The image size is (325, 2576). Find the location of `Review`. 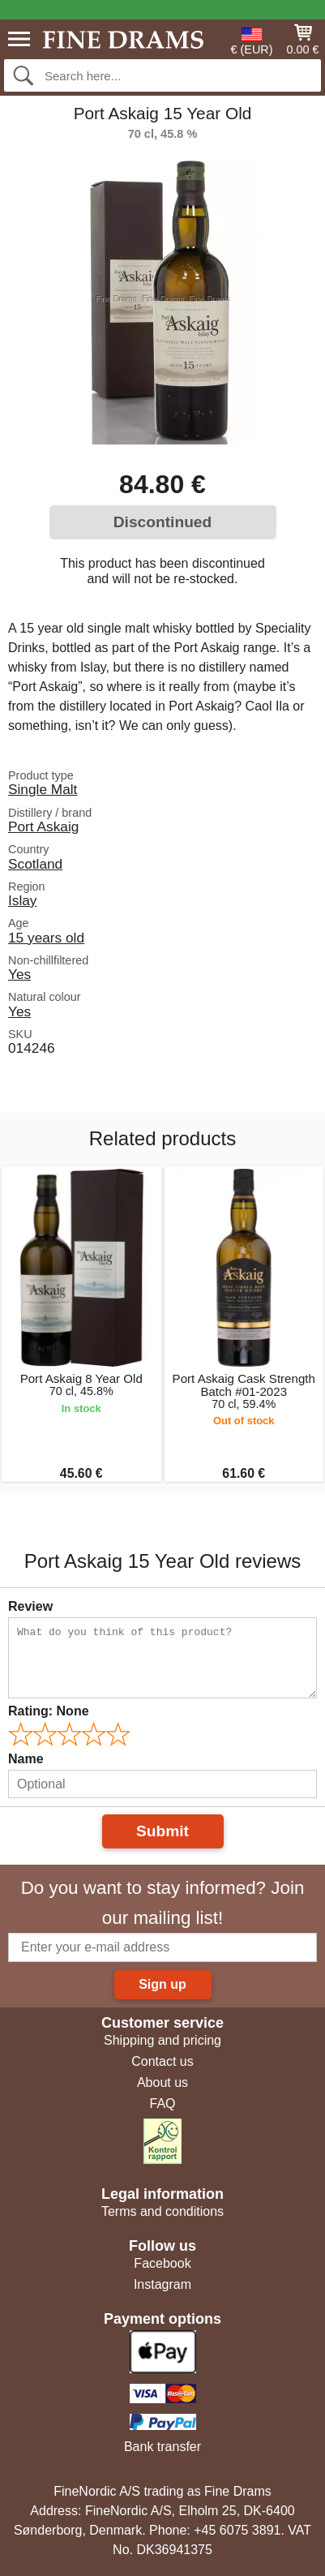

Review is located at coordinates (30, 1606).